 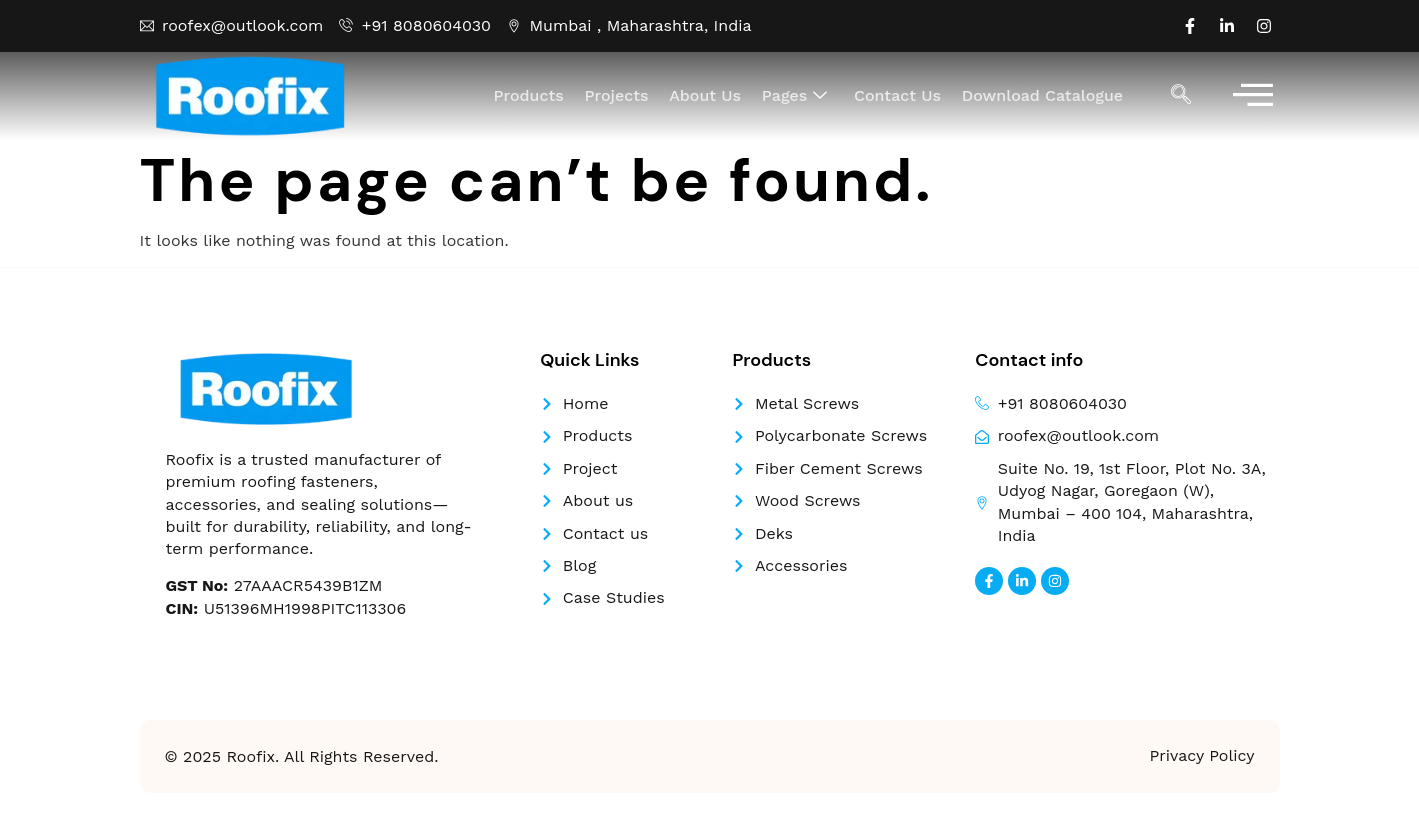 I want to click on Pages, so click(x=797, y=96).